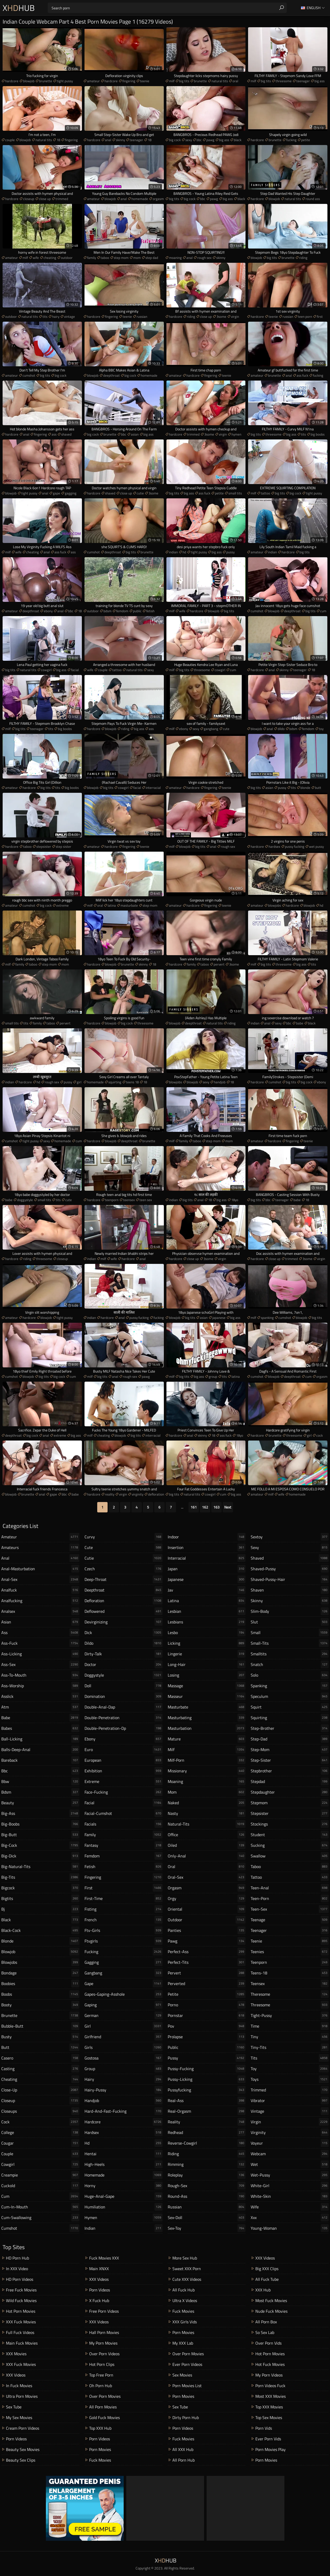 The height and width of the screenshot is (2576, 330). Describe the element at coordinates (70, 493) in the screenshot. I see `gagging` at that location.